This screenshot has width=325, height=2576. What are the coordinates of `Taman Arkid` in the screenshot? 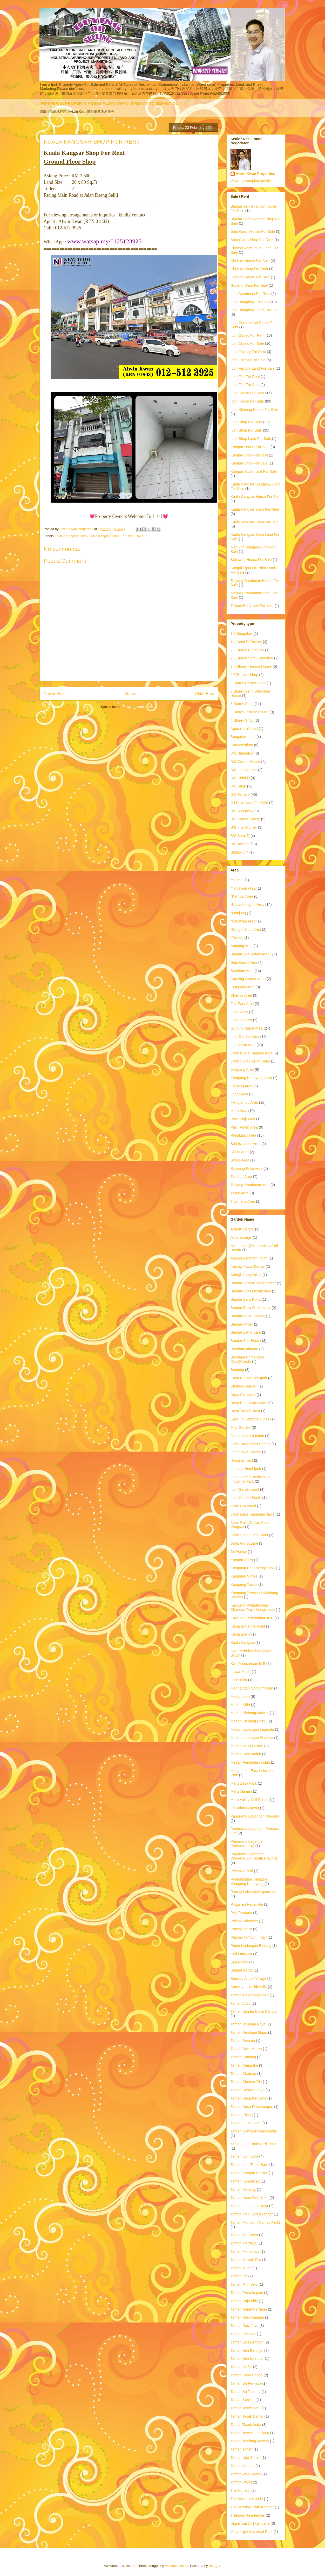 It's located at (240, 2003).